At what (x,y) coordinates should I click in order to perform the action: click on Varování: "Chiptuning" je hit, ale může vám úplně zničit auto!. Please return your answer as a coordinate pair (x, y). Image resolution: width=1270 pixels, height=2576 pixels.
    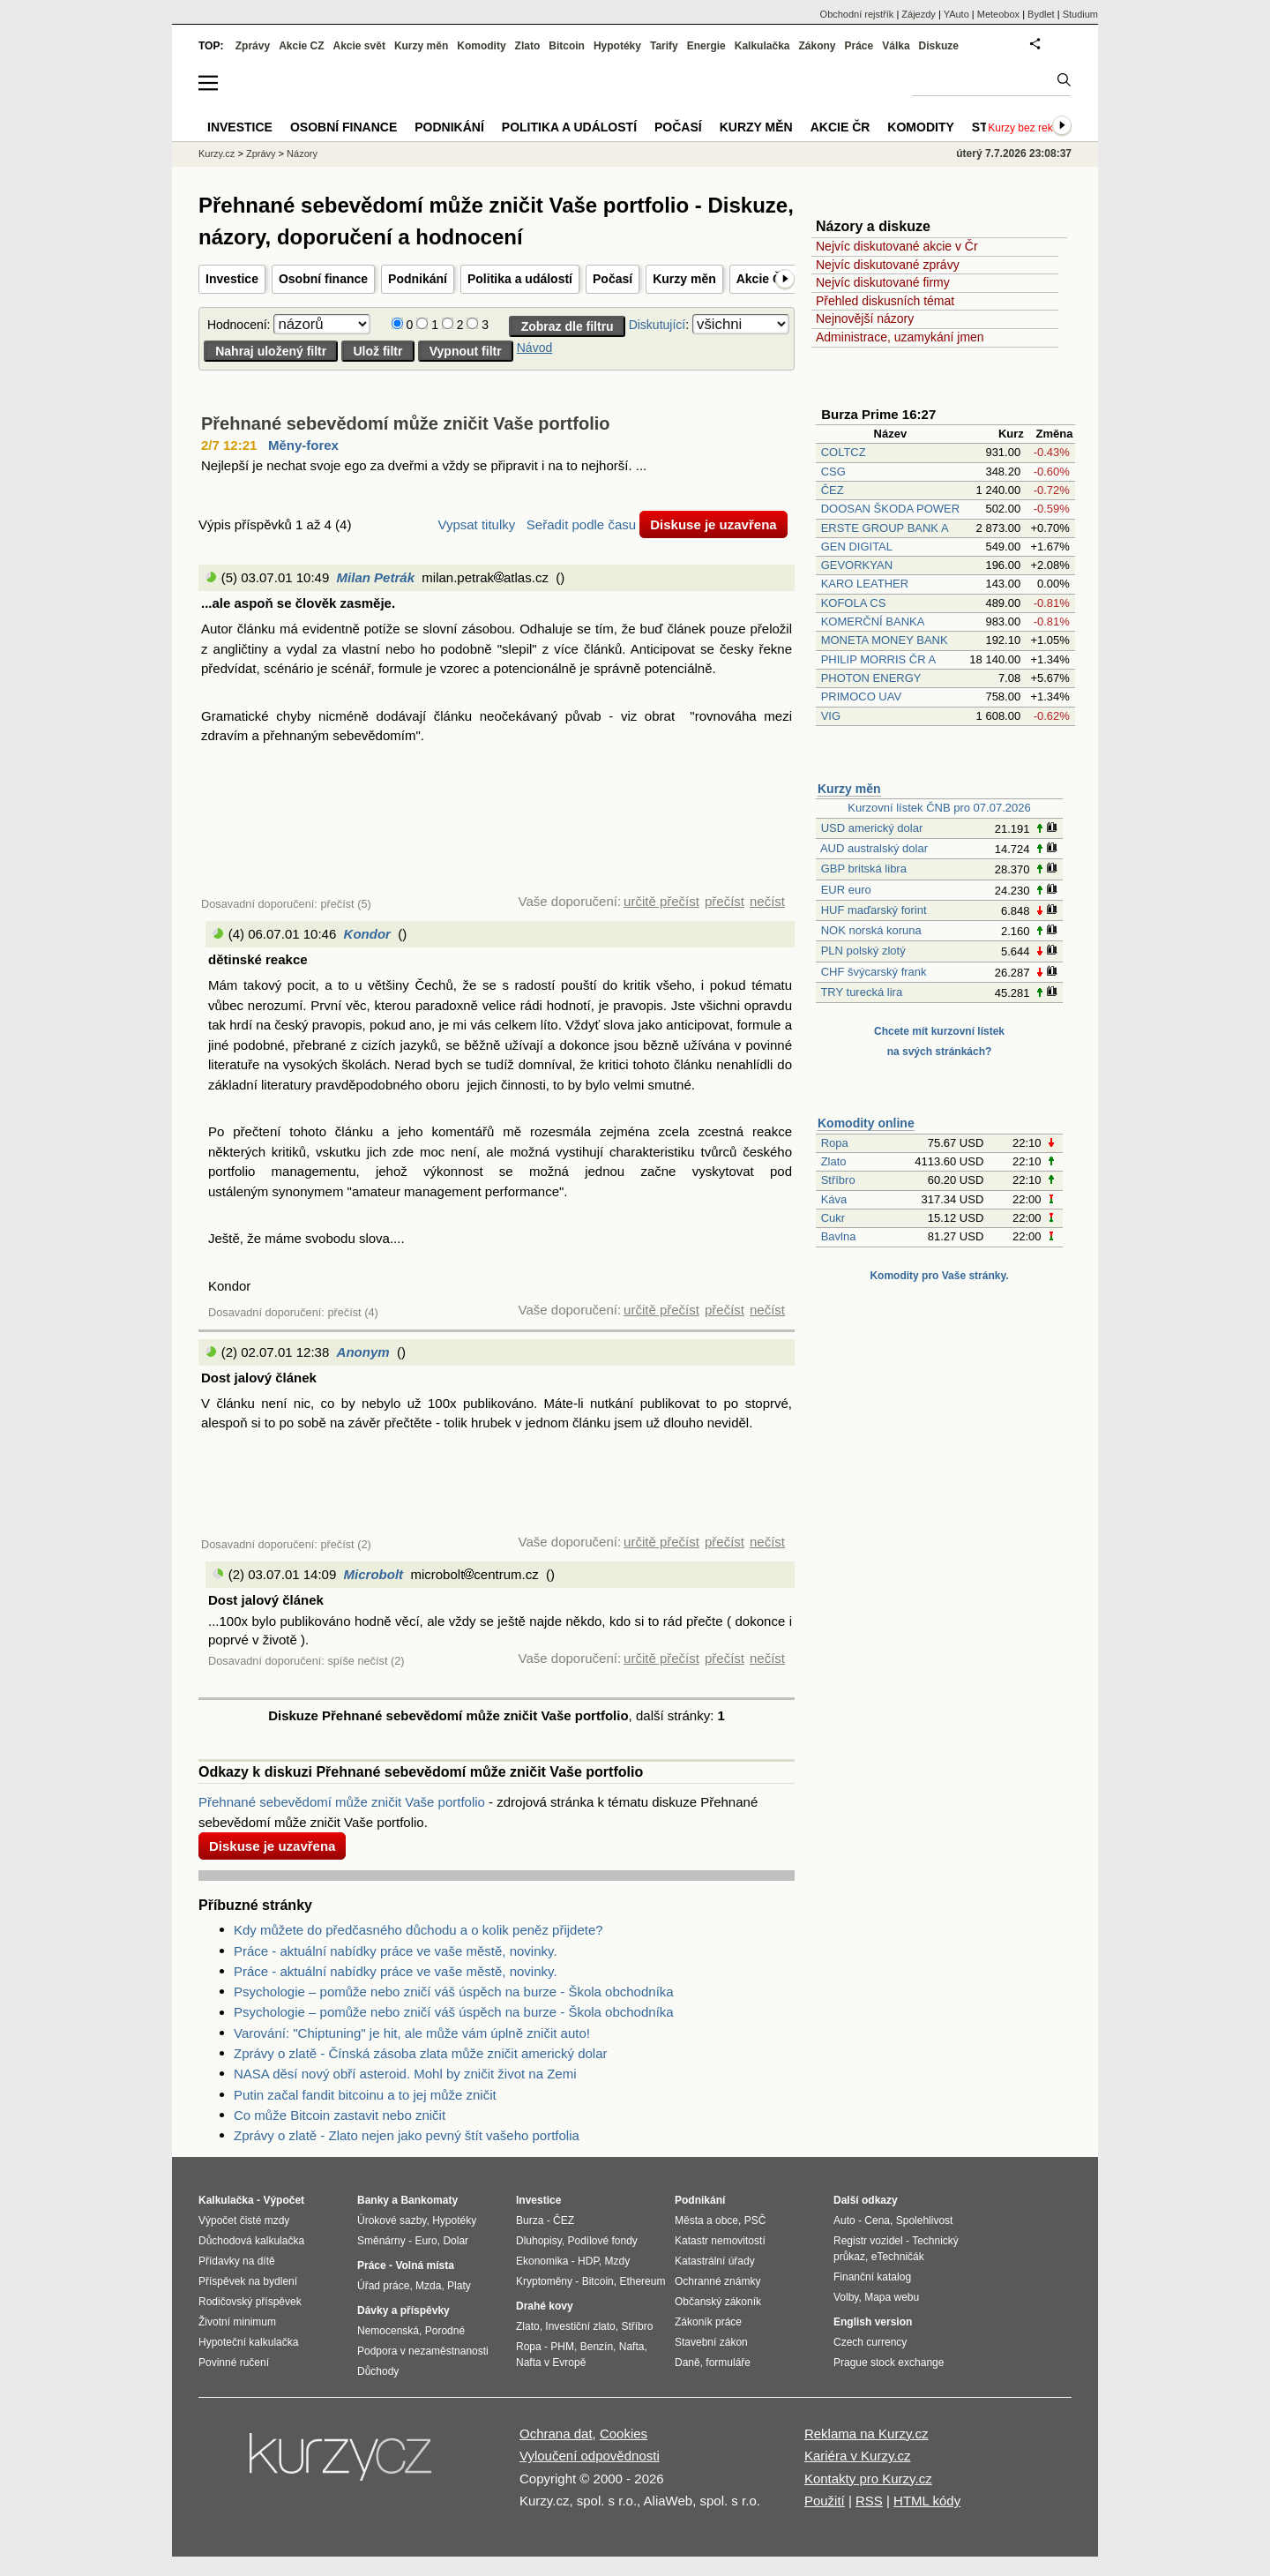
    Looking at the image, I should click on (412, 2033).